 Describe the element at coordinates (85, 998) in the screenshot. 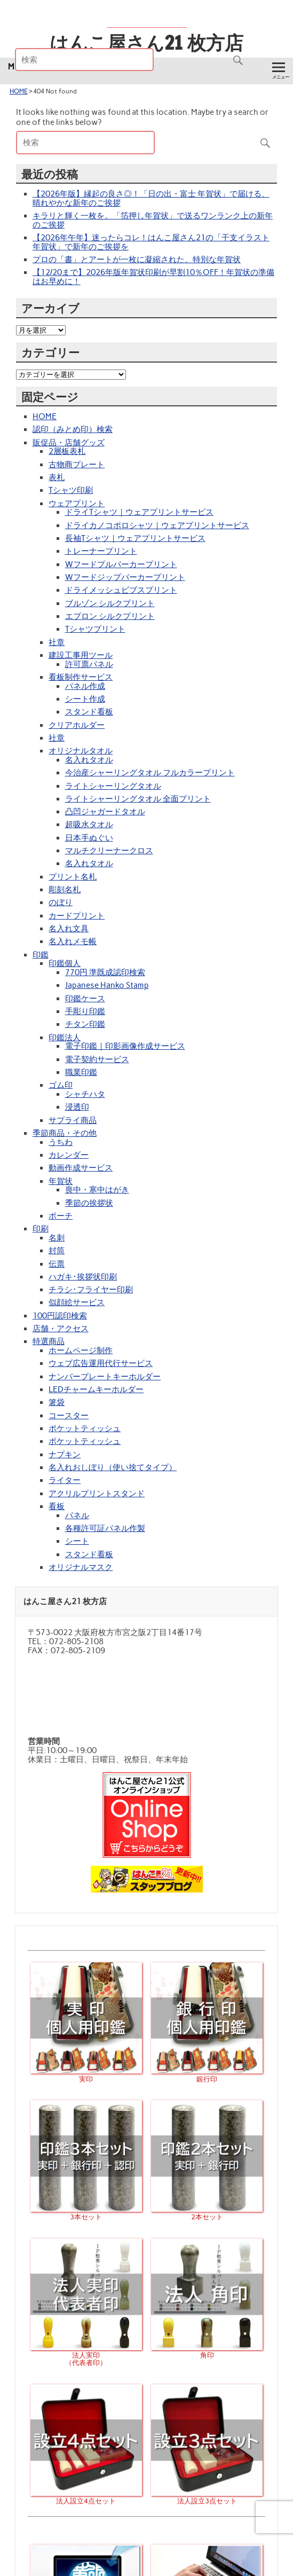

I see `印鑑ケース` at that location.